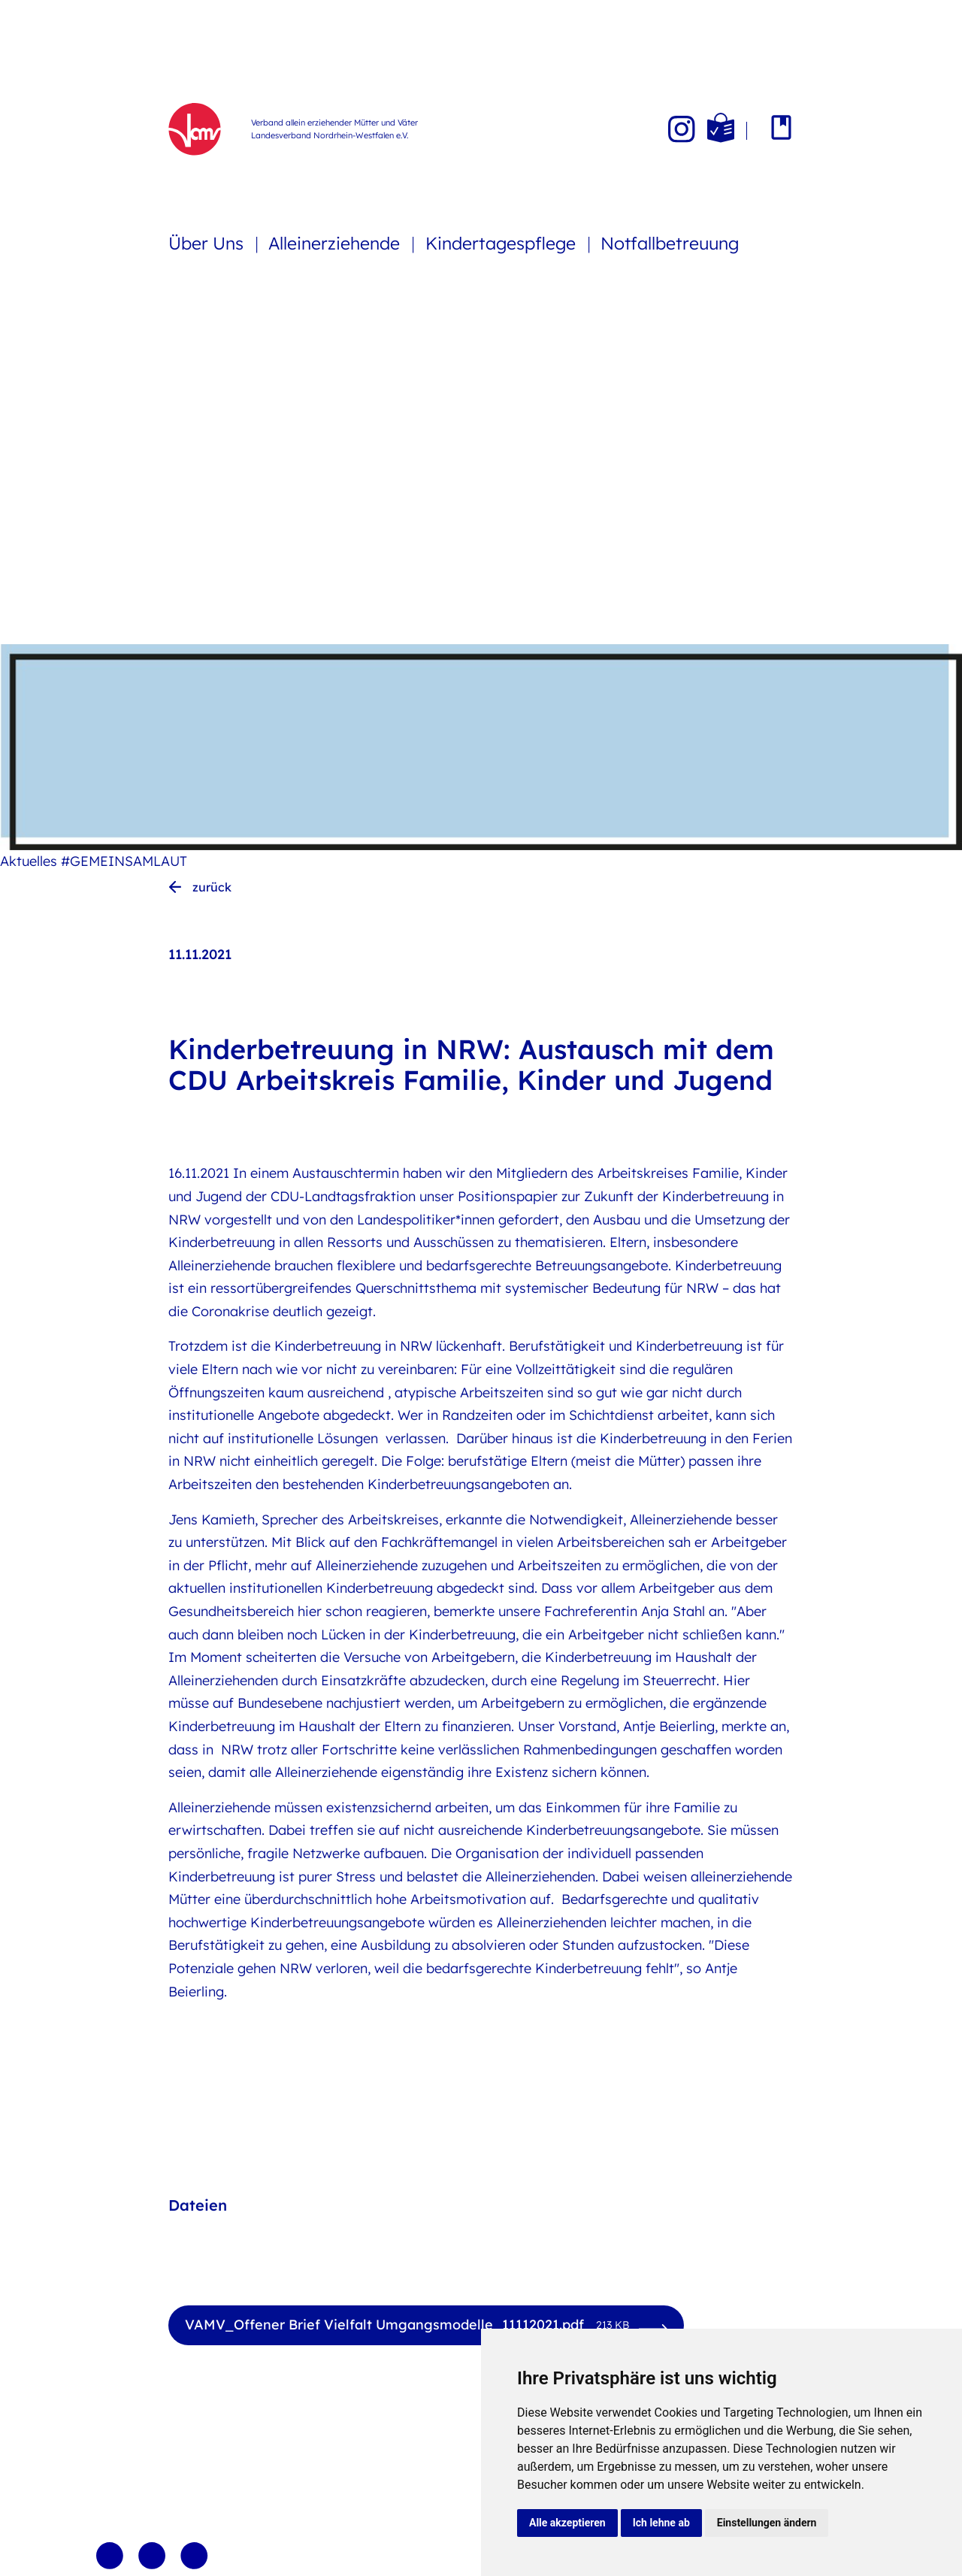 The image size is (962, 2576). I want to click on Einstellungen ändern [button], so click(767, 2523).